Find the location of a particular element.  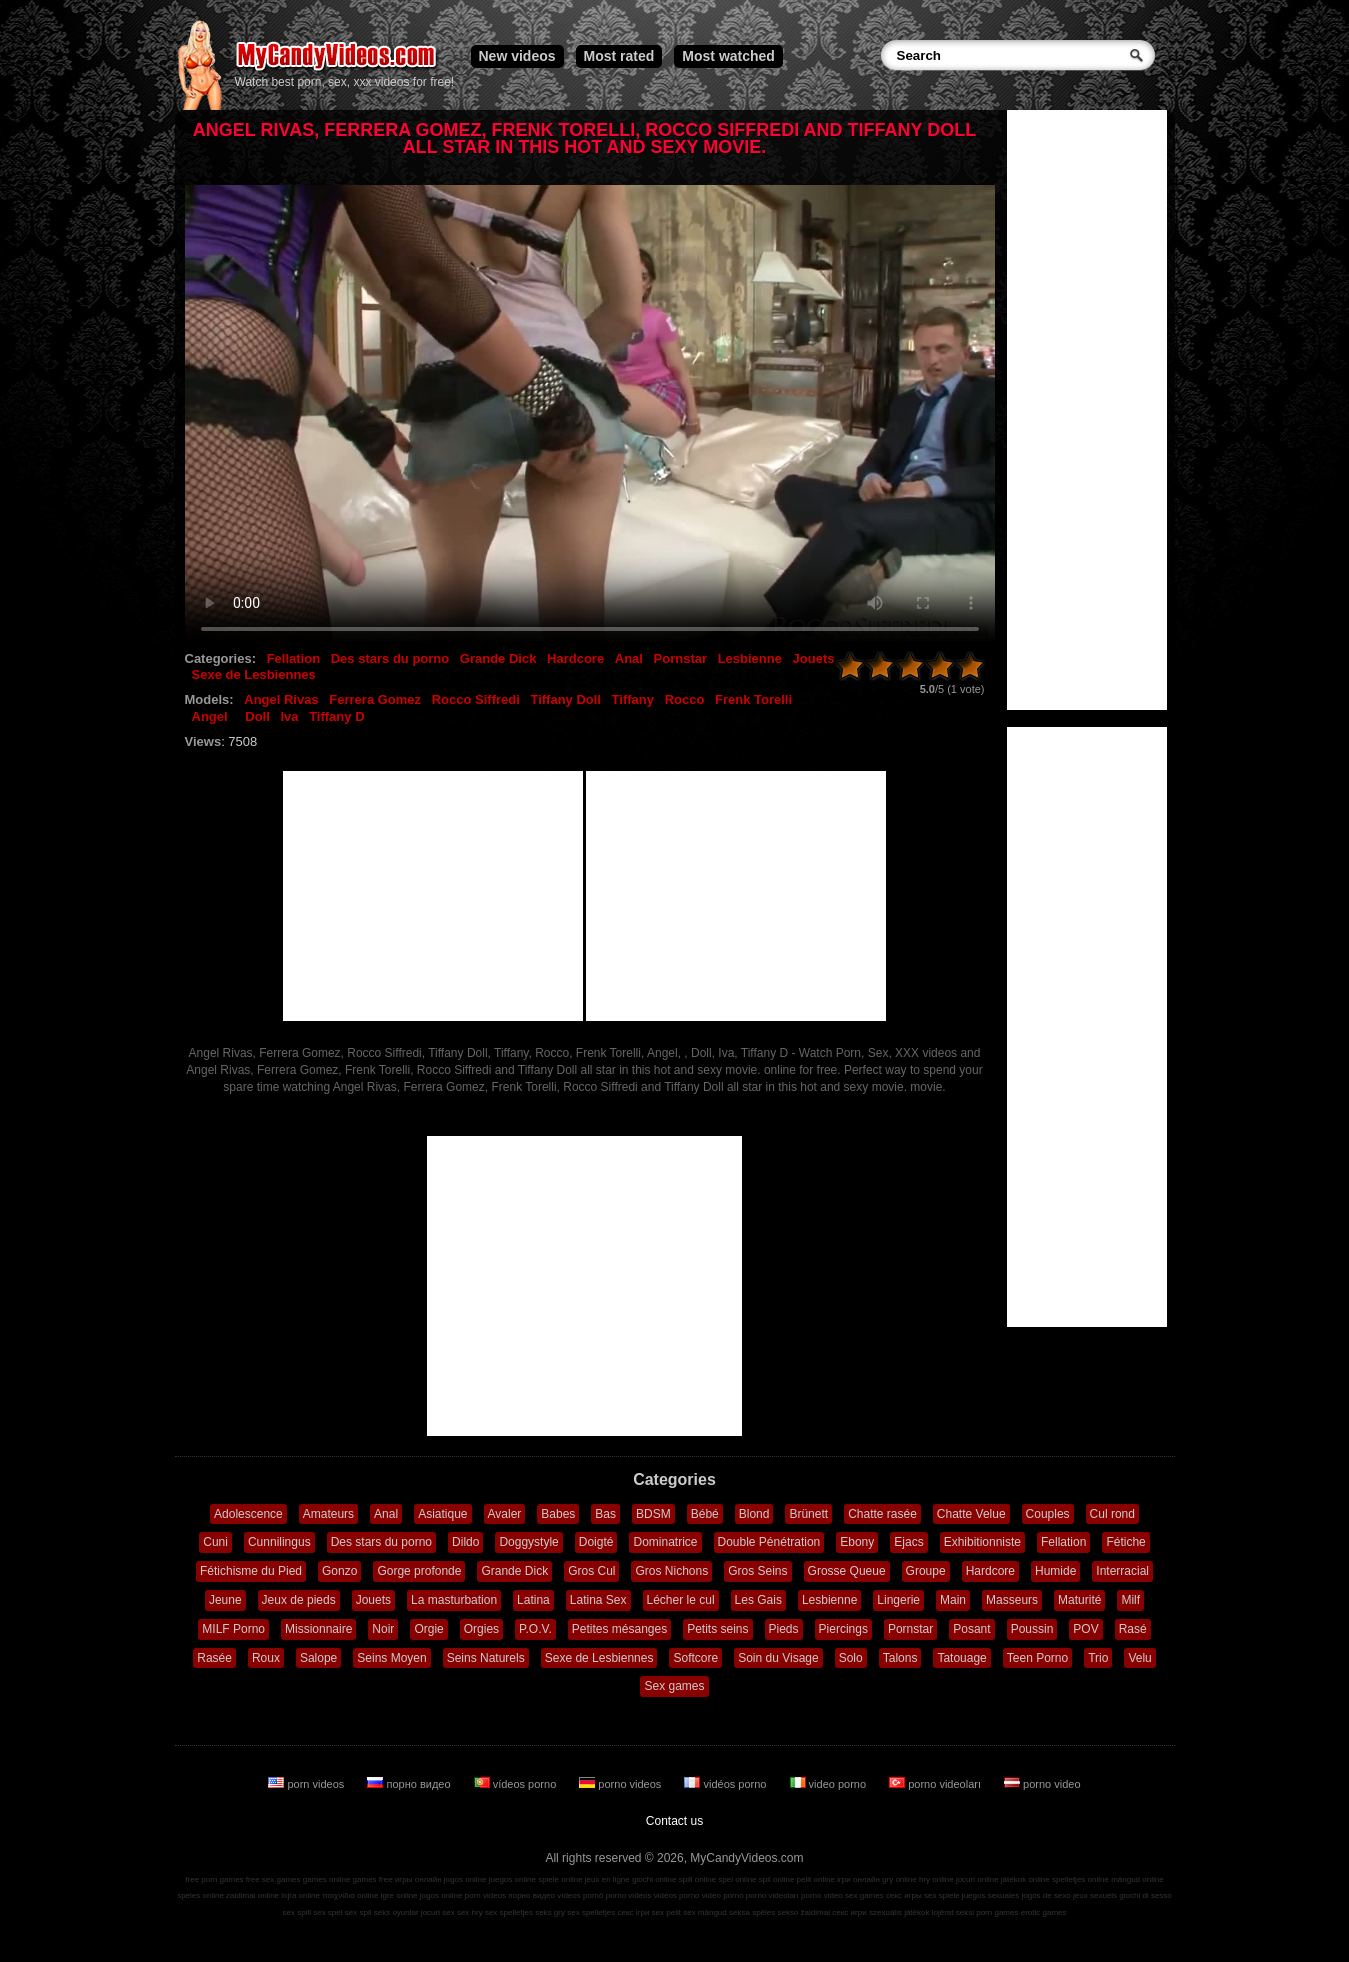

Orgie is located at coordinates (428, 1629).